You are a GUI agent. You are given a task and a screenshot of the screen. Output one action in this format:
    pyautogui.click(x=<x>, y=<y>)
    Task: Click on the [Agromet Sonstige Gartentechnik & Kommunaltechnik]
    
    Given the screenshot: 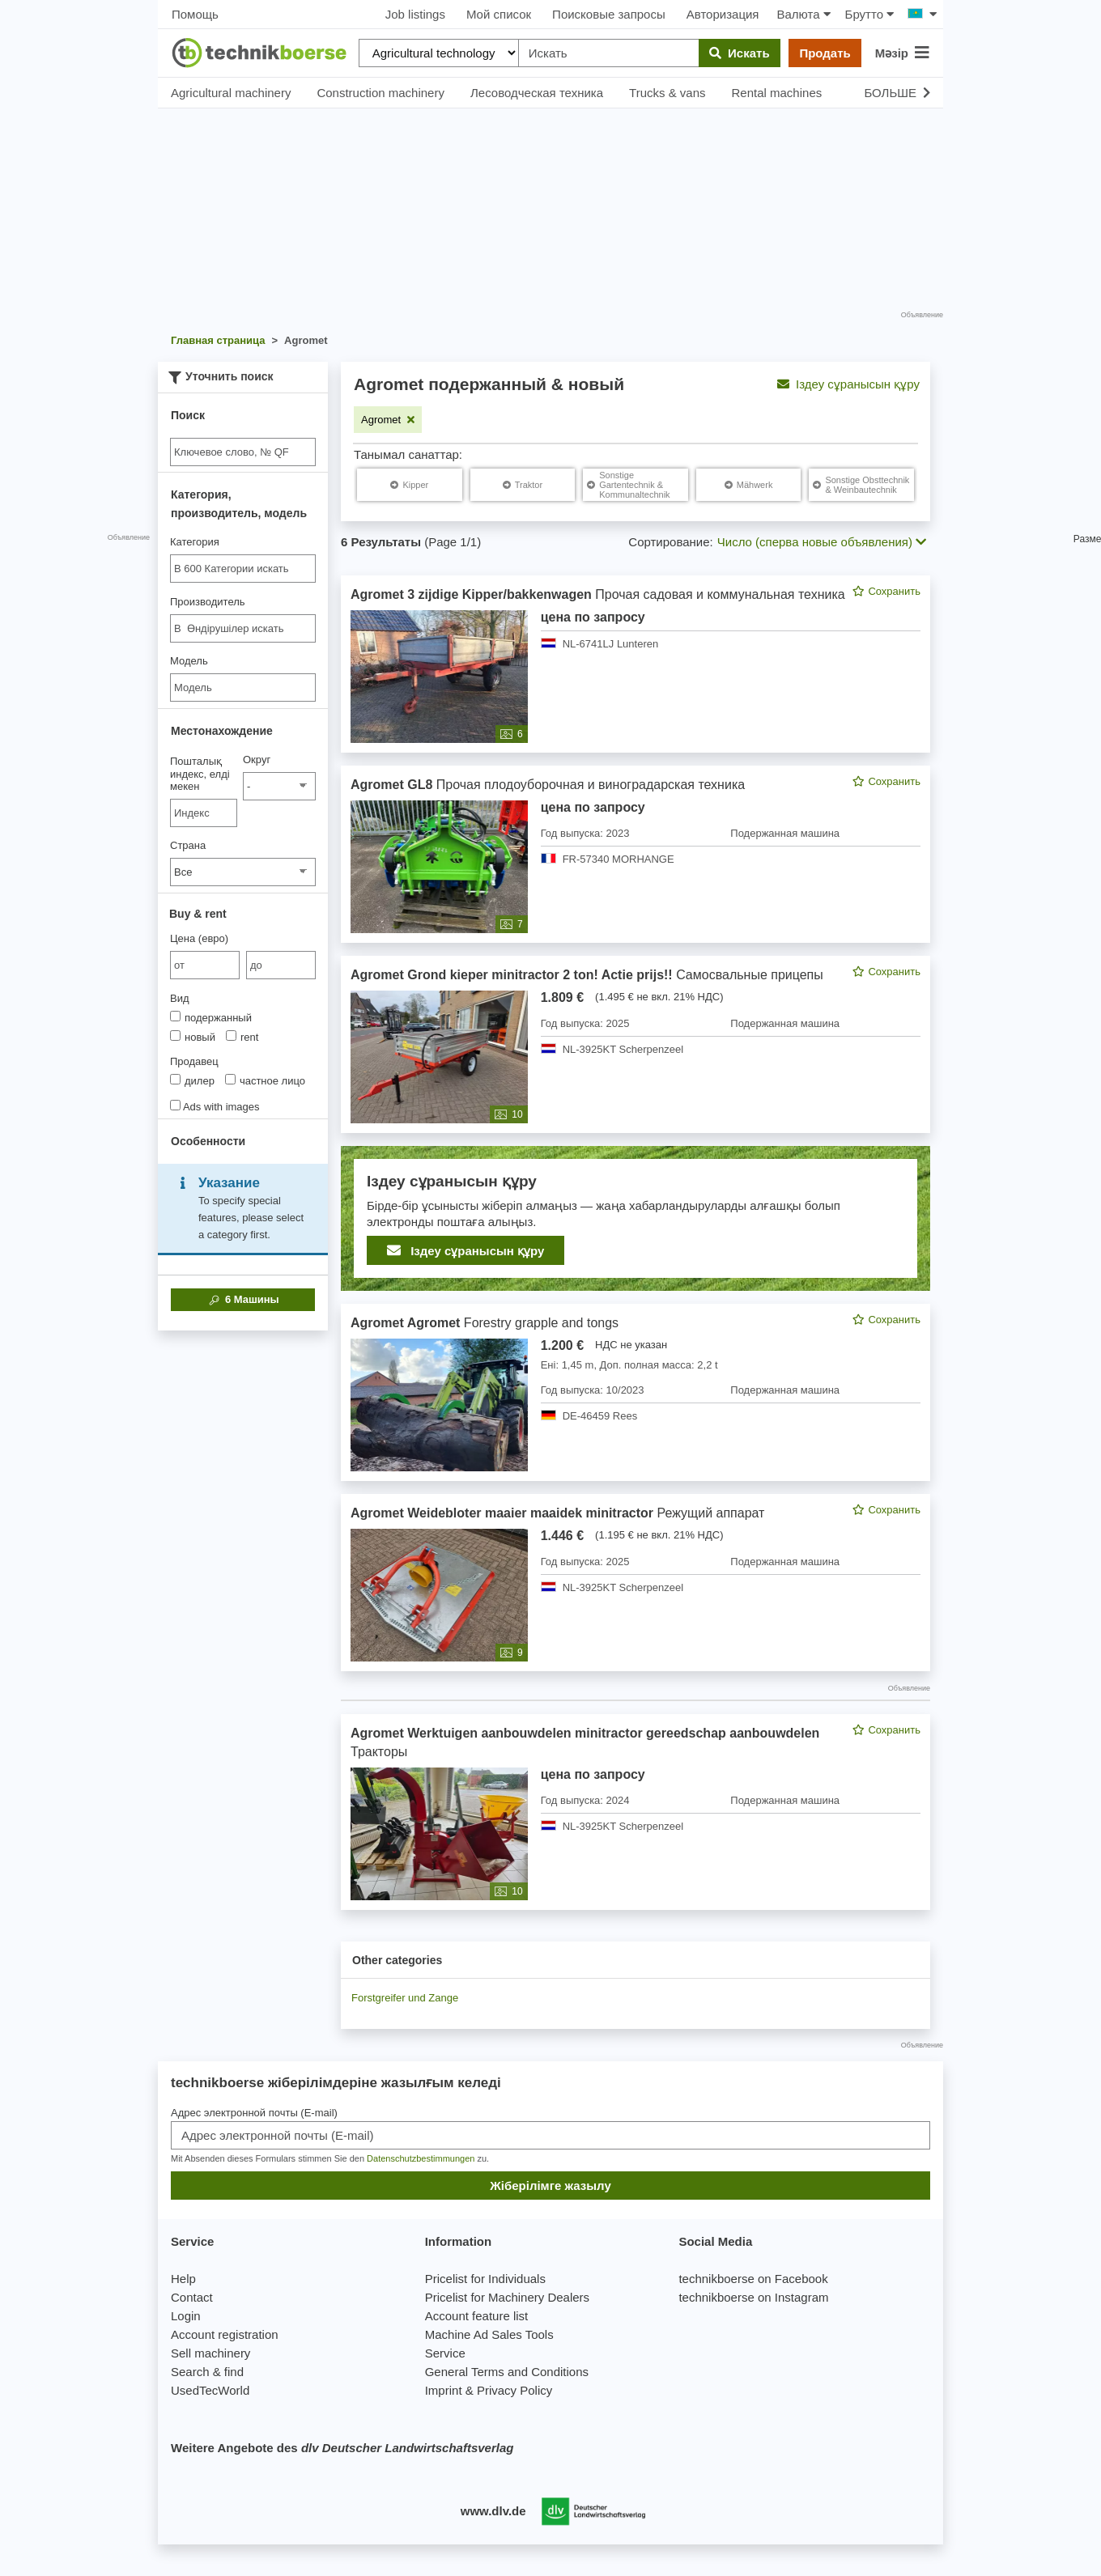 What is the action you would take?
    pyautogui.click(x=635, y=484)
    